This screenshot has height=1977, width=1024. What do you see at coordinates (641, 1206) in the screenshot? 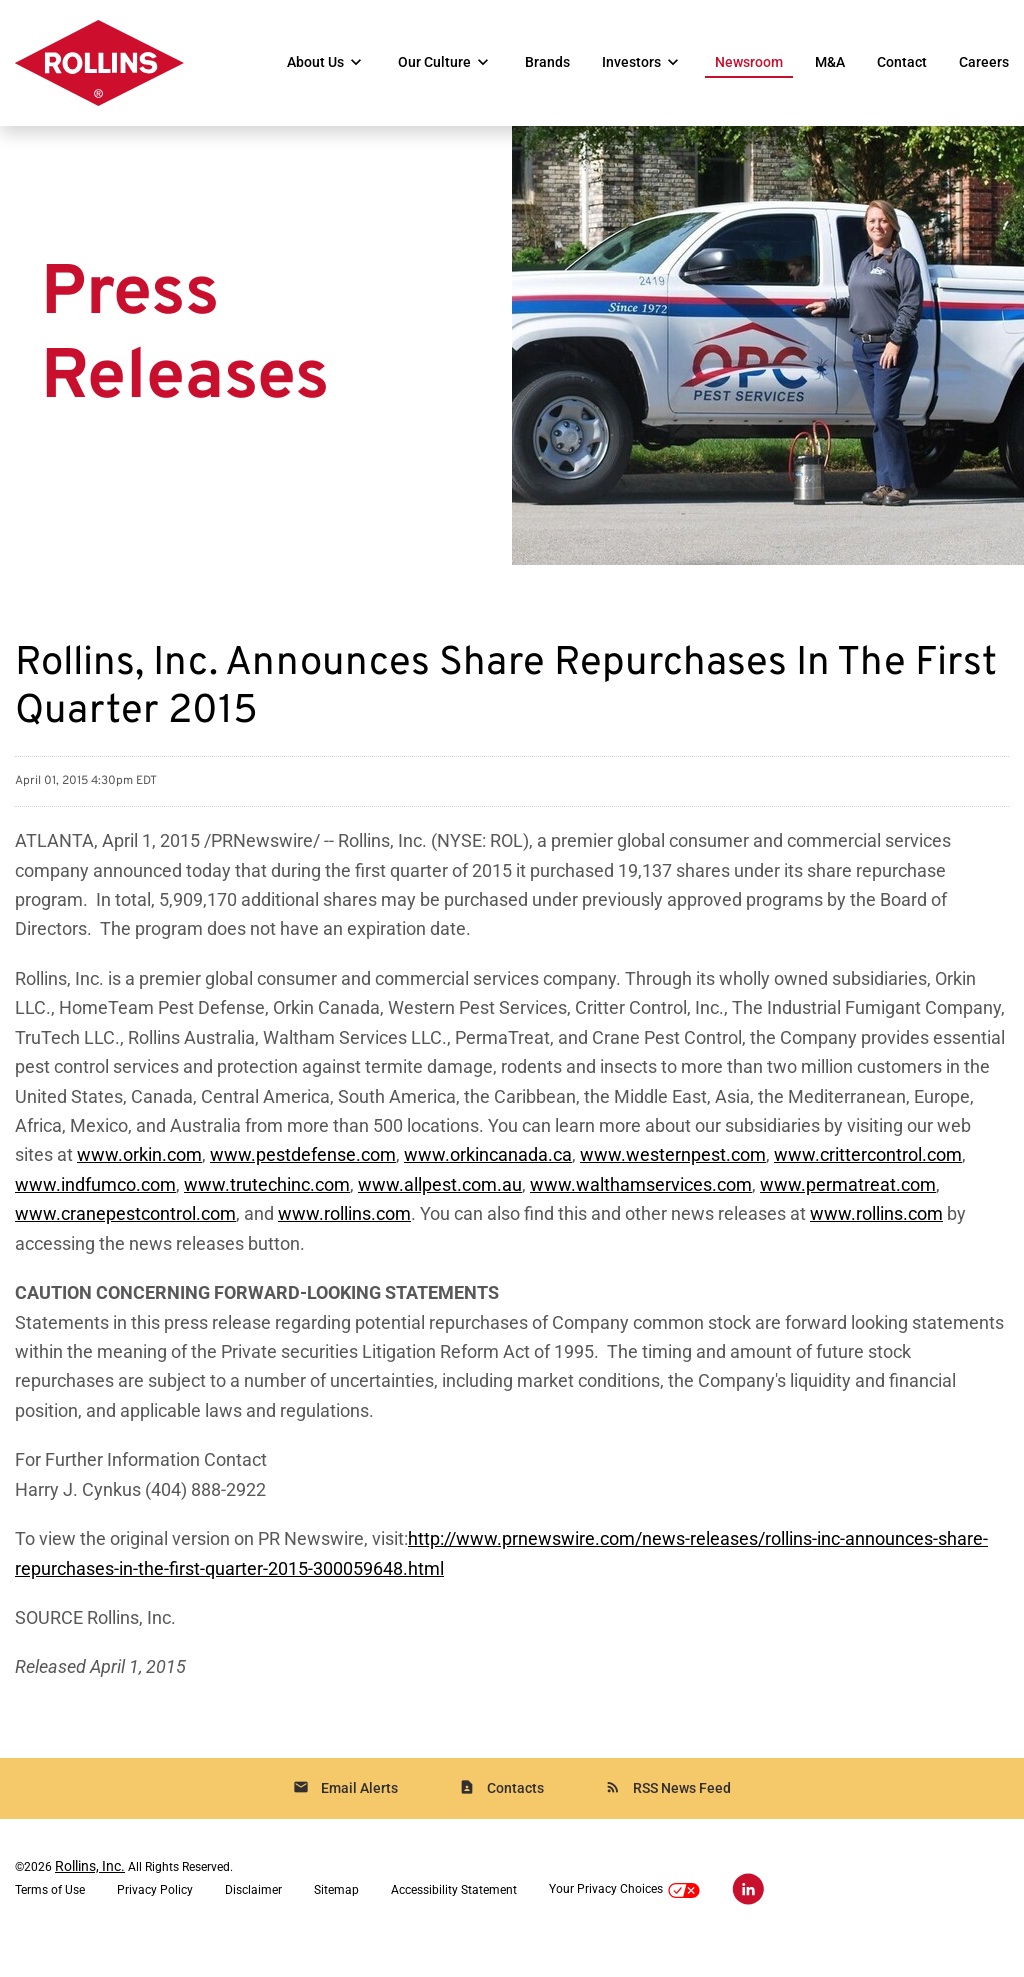
I see `www.walthamservices.com` at bounding box center [641, 1206].